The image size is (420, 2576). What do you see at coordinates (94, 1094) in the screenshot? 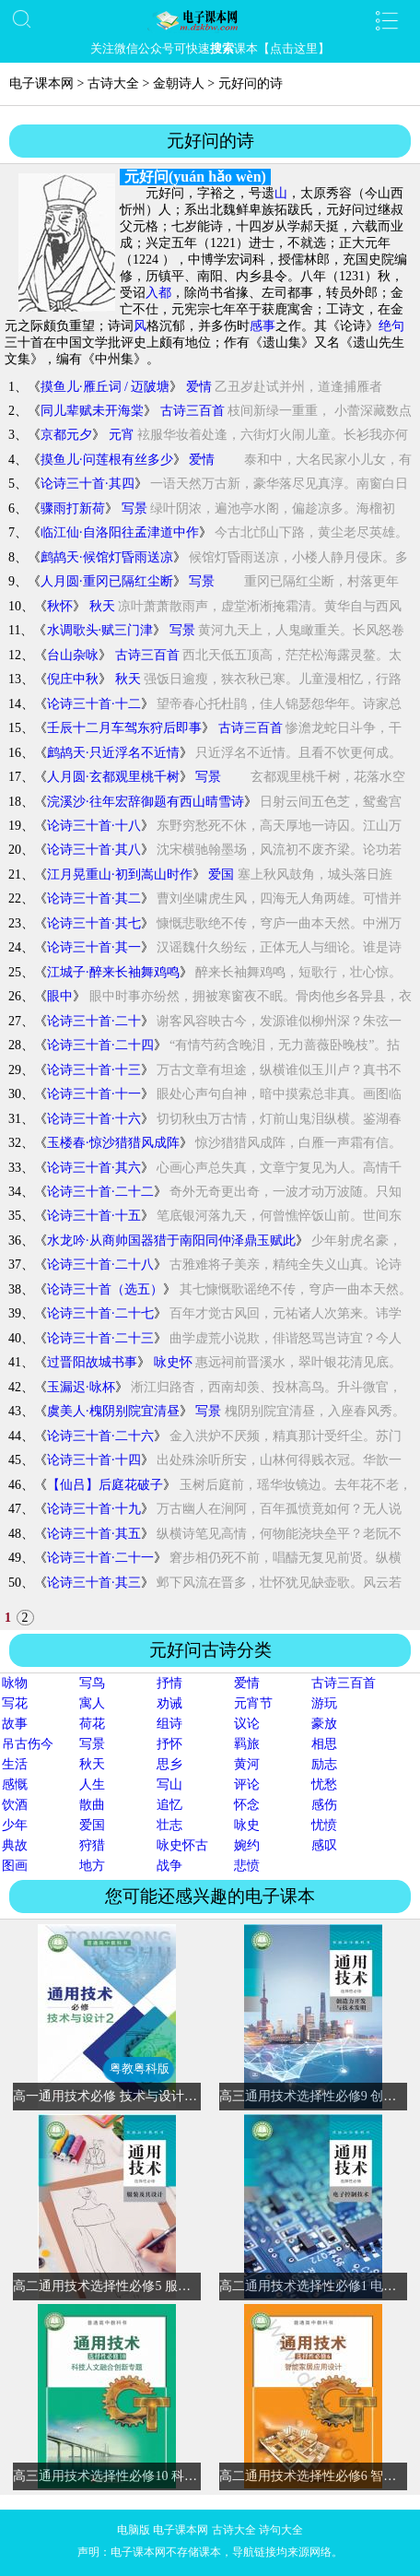
I see `论诗三十首·十一` at bounding box center [94, 1094].